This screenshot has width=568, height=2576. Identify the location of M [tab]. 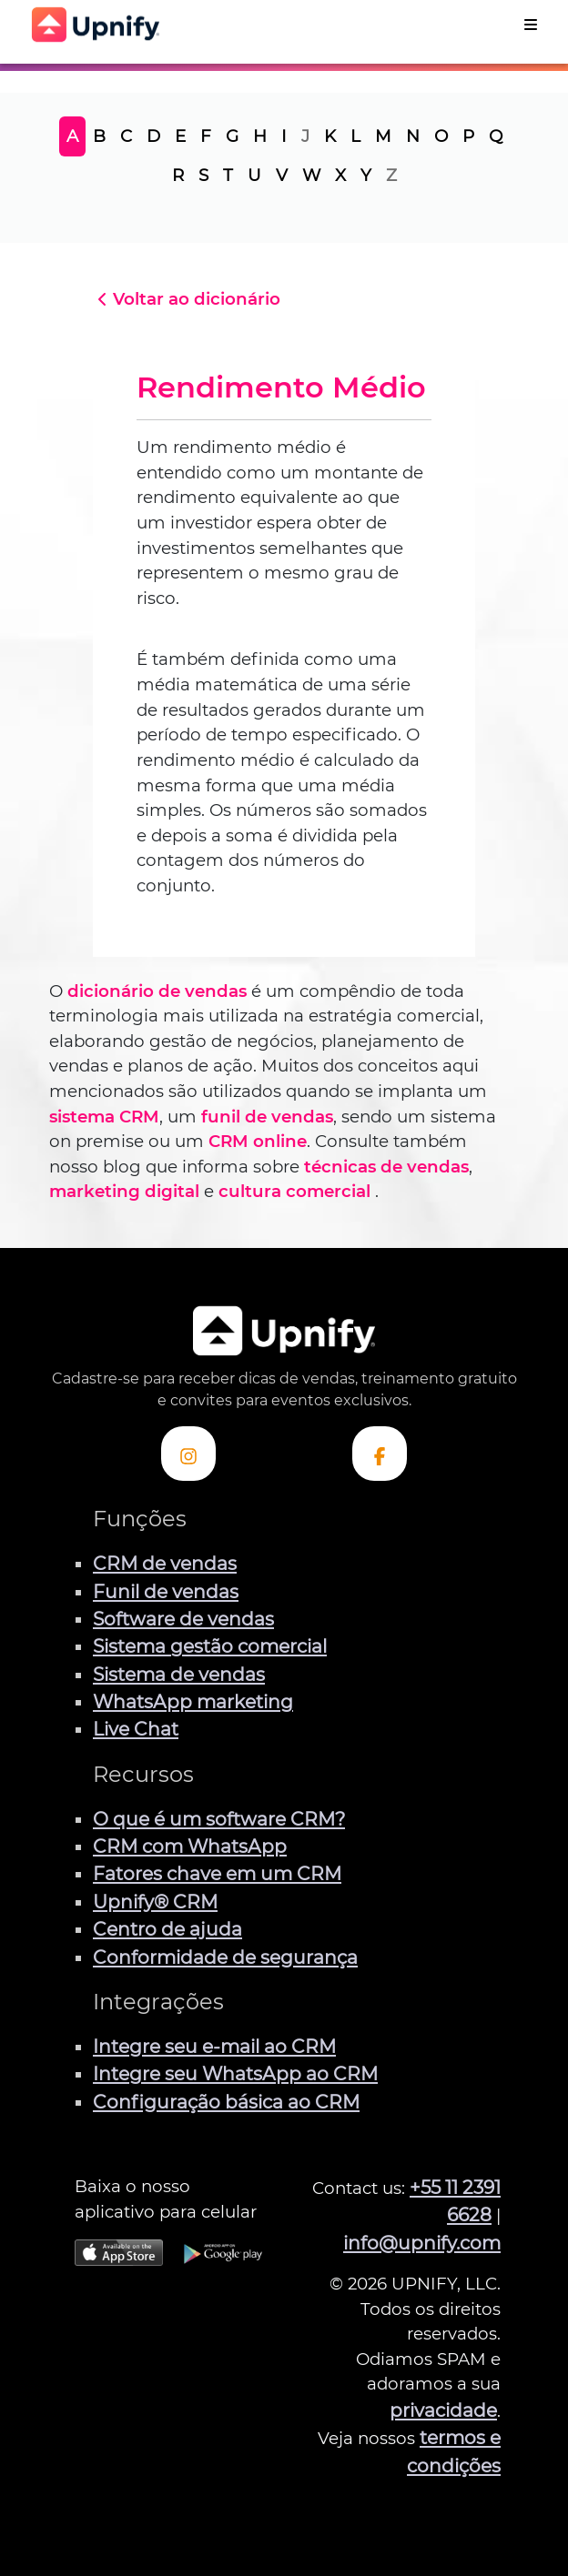
(383, 136).